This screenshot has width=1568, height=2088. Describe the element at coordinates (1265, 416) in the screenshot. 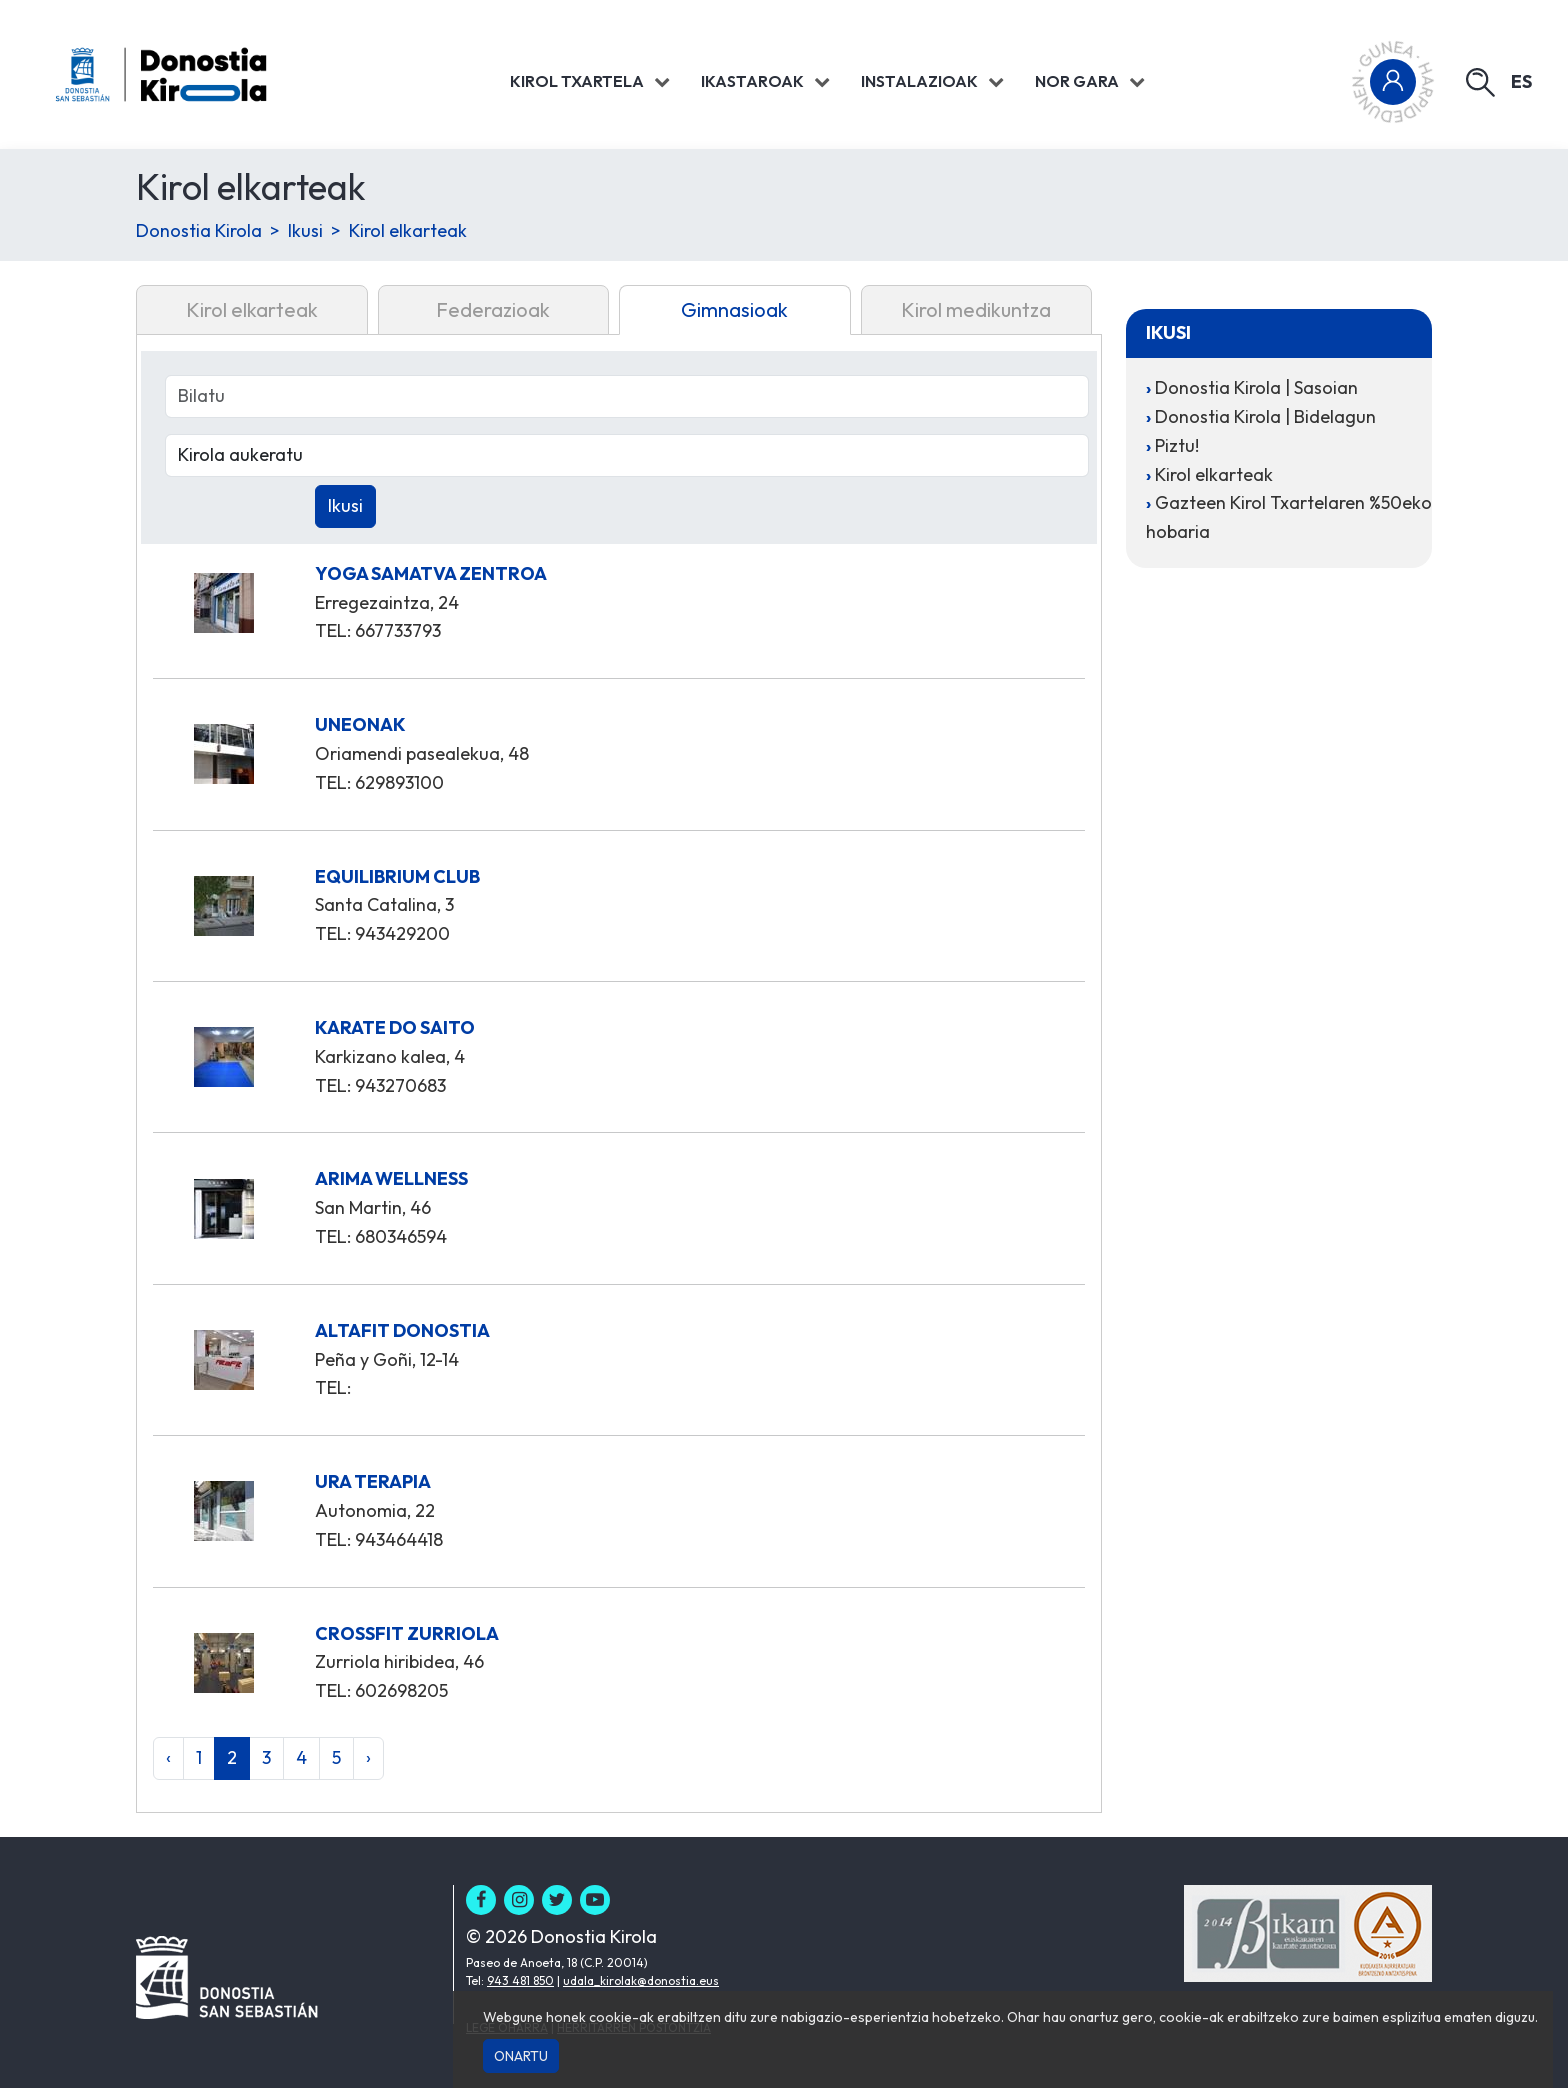

I see `Donostia Kirola | Bidelagun` at that location.